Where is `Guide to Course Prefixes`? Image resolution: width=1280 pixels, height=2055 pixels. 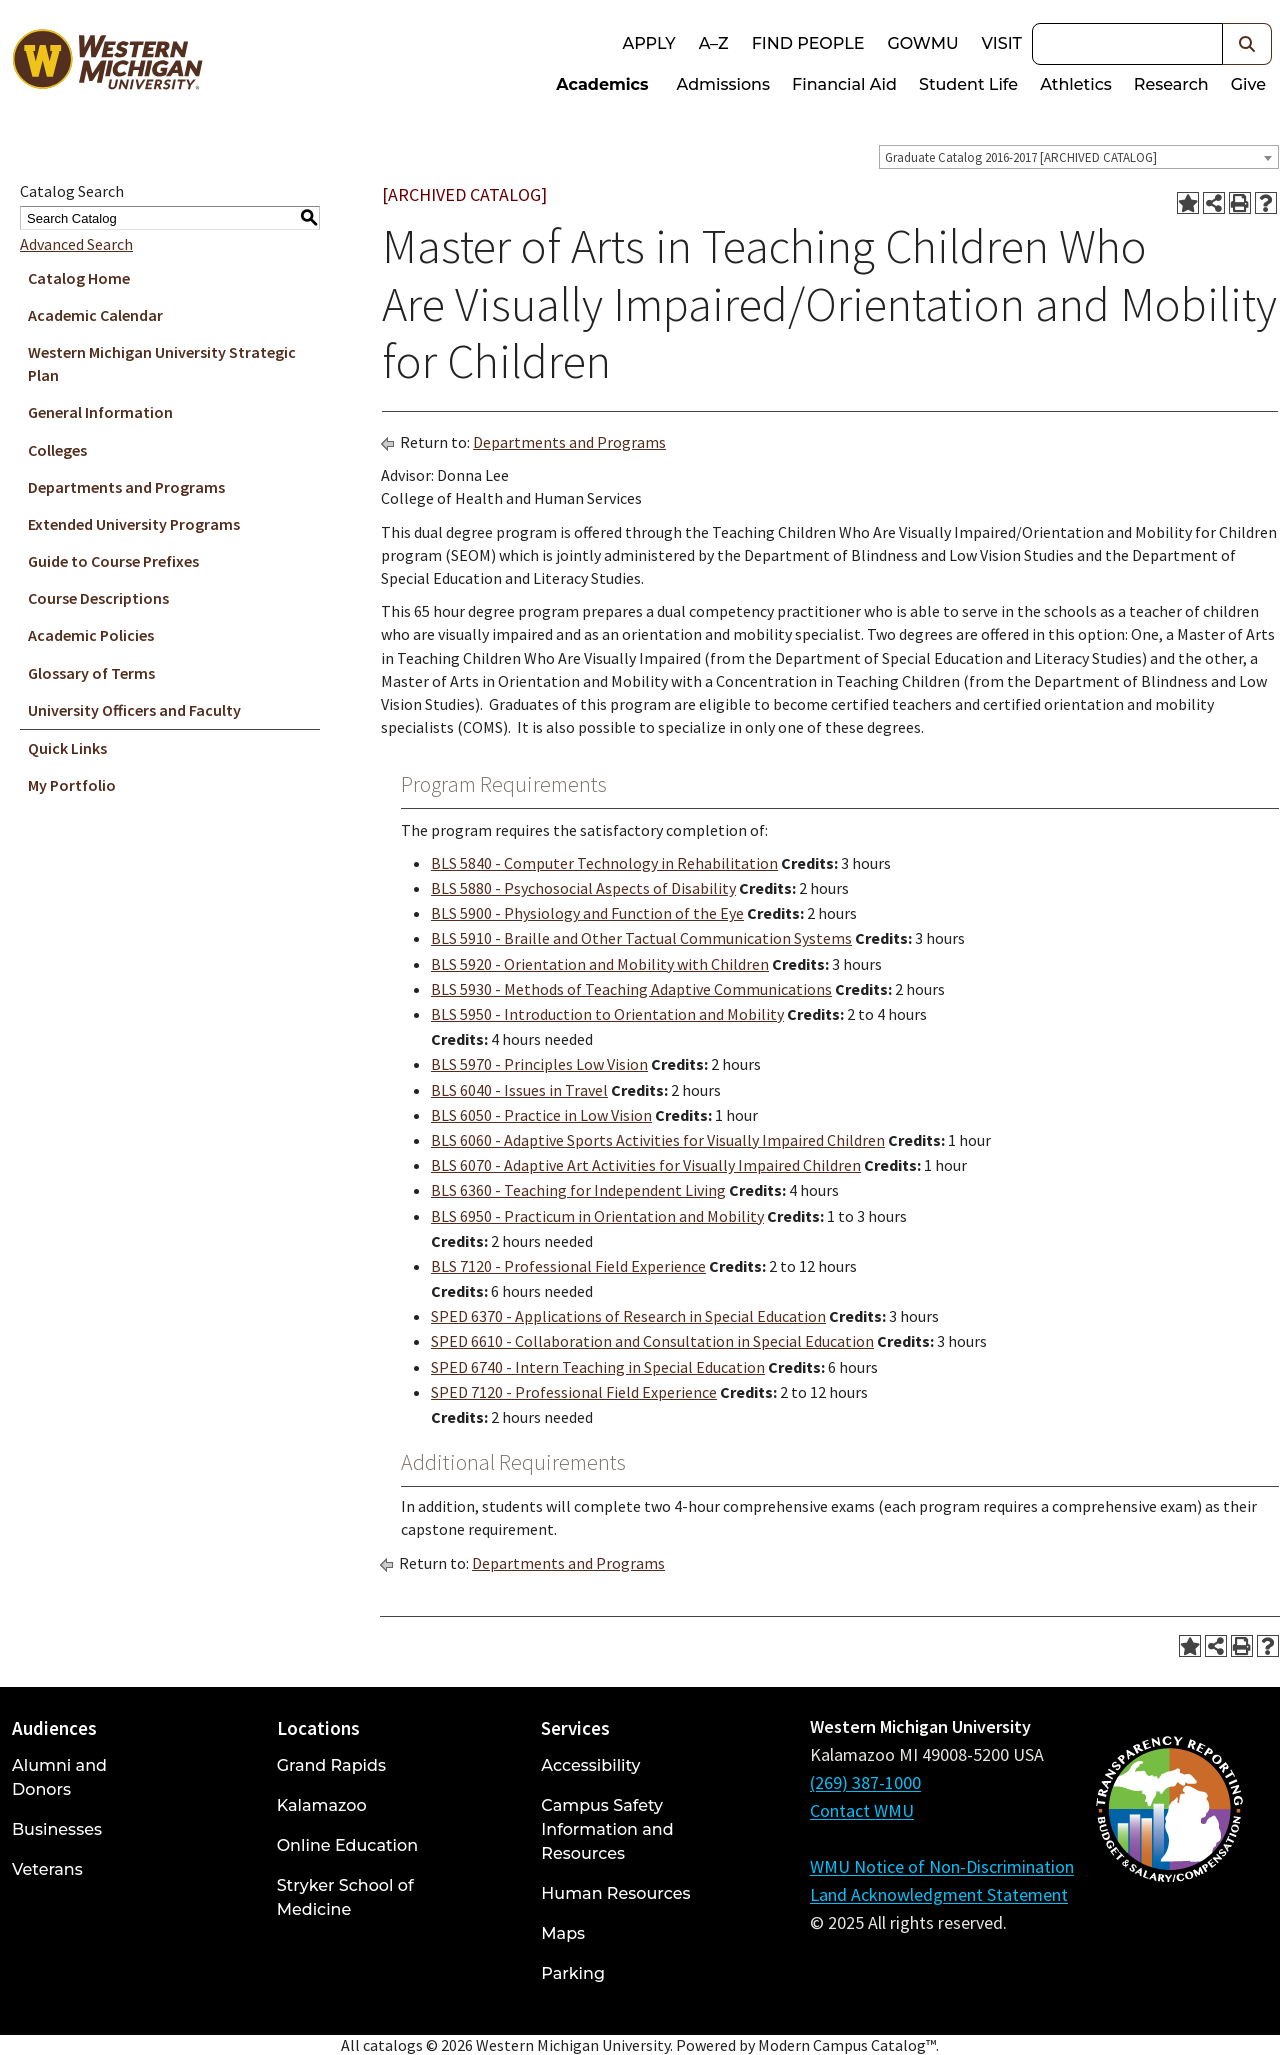
Guide to Course Prefixes is located at coordinates (113, 561).